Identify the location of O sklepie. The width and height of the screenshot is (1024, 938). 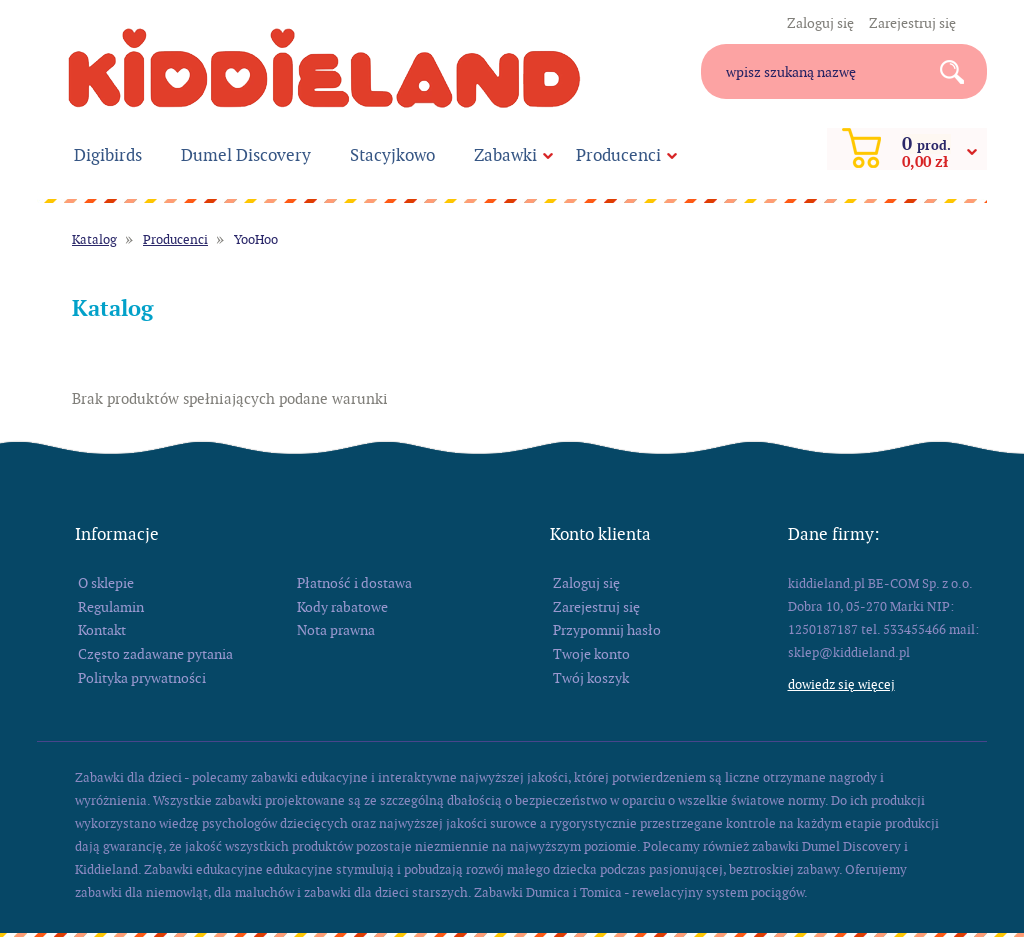
(106, 583).